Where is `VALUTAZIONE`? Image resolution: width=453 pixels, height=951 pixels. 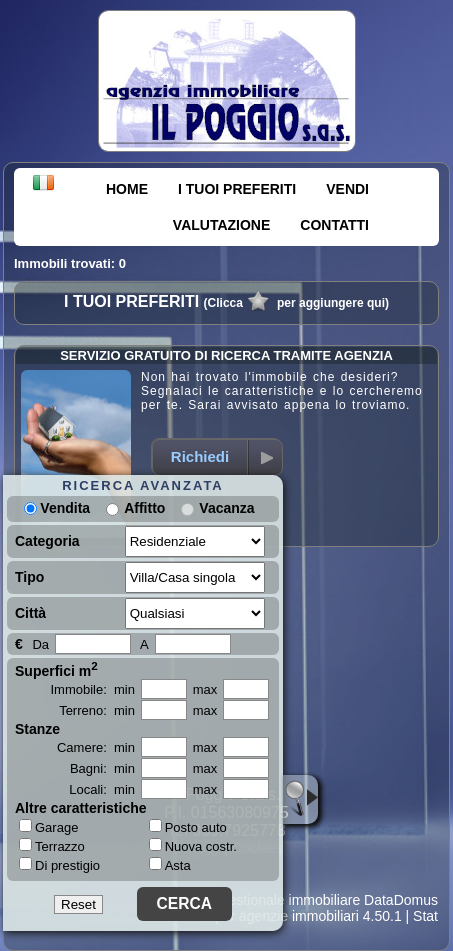 VALUTAZIONE is located at coordinates (221, 225).